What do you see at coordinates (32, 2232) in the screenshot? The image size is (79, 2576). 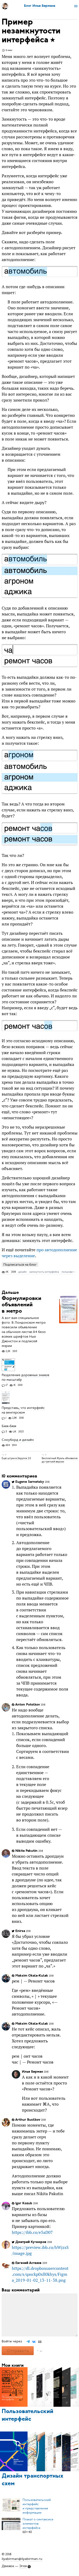 I see `https://ibb.co/e5aD07` at bounding box center [32, 2232].